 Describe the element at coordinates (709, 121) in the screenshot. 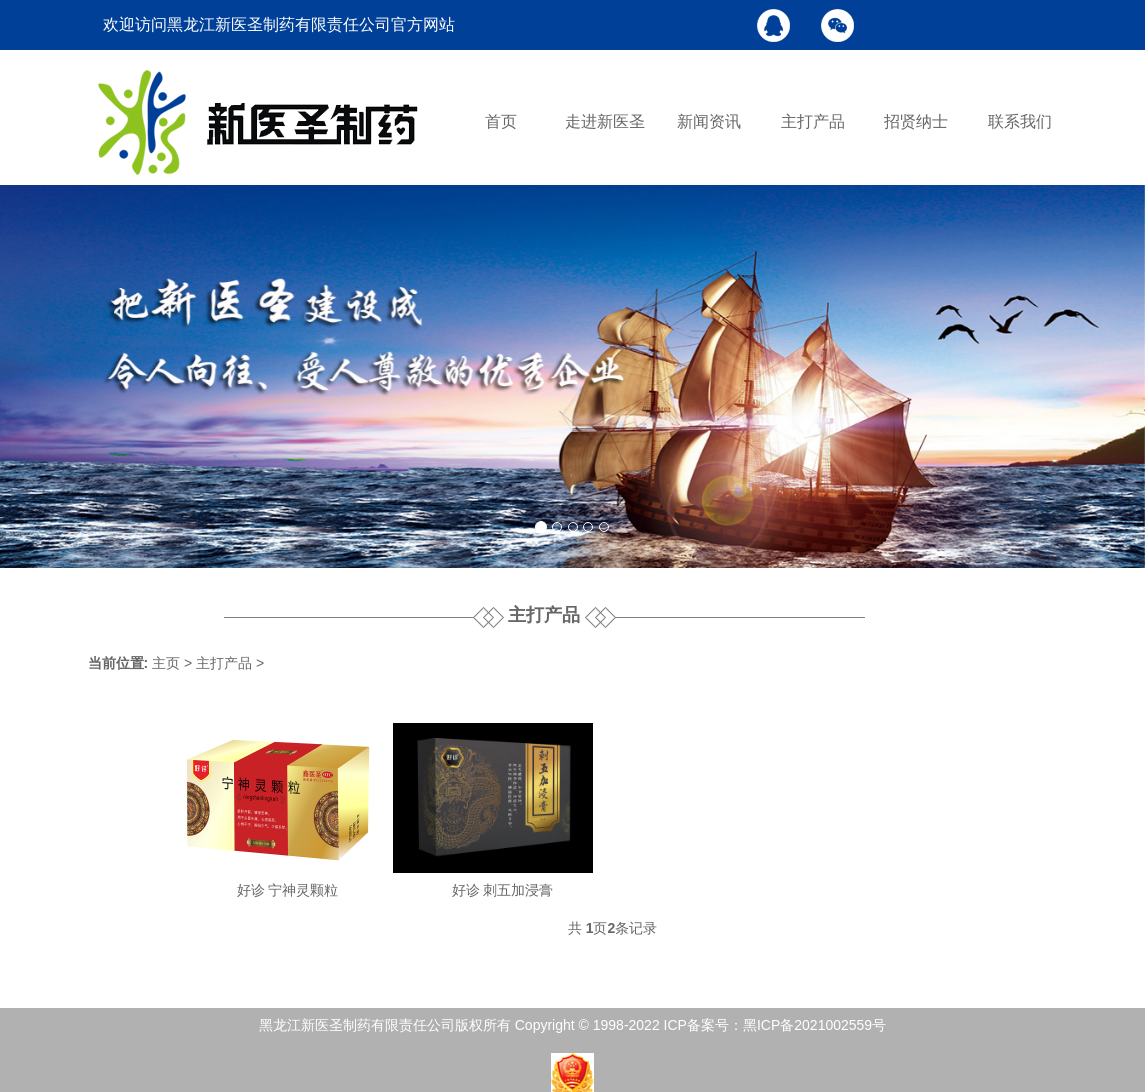

I see `新闻资讯` at that location.